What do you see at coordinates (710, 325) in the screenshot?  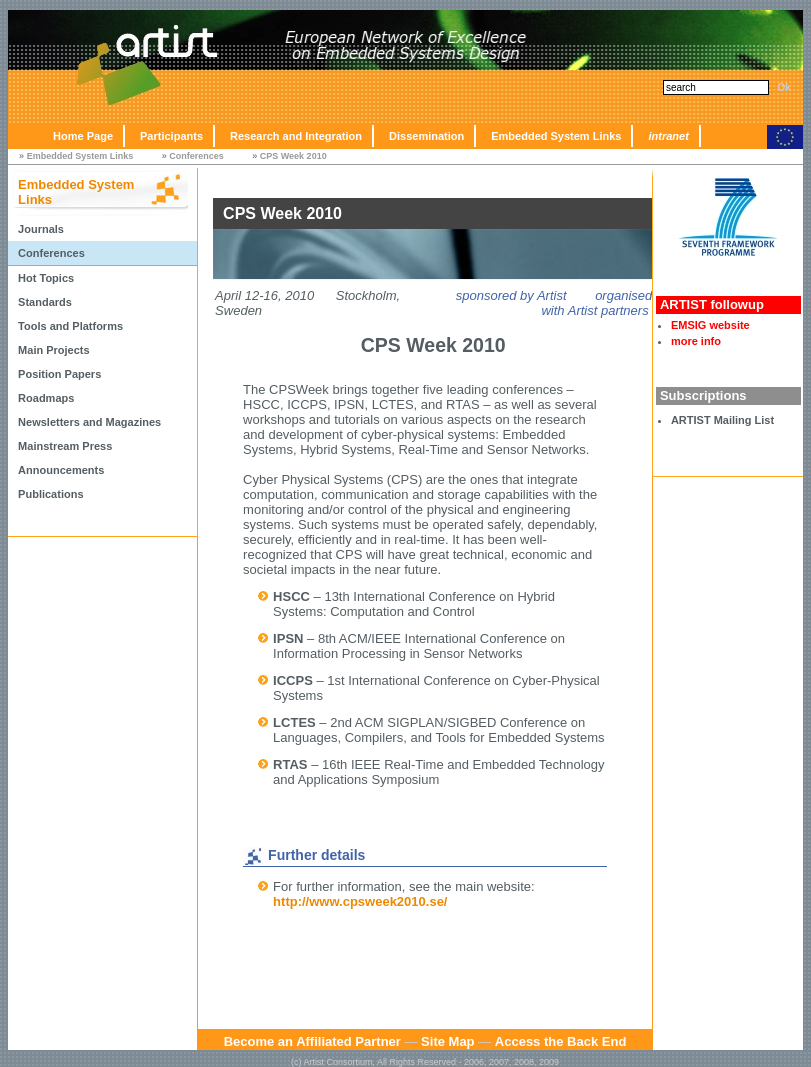 I see `EMSIG website` at bounding box center [710, 325].